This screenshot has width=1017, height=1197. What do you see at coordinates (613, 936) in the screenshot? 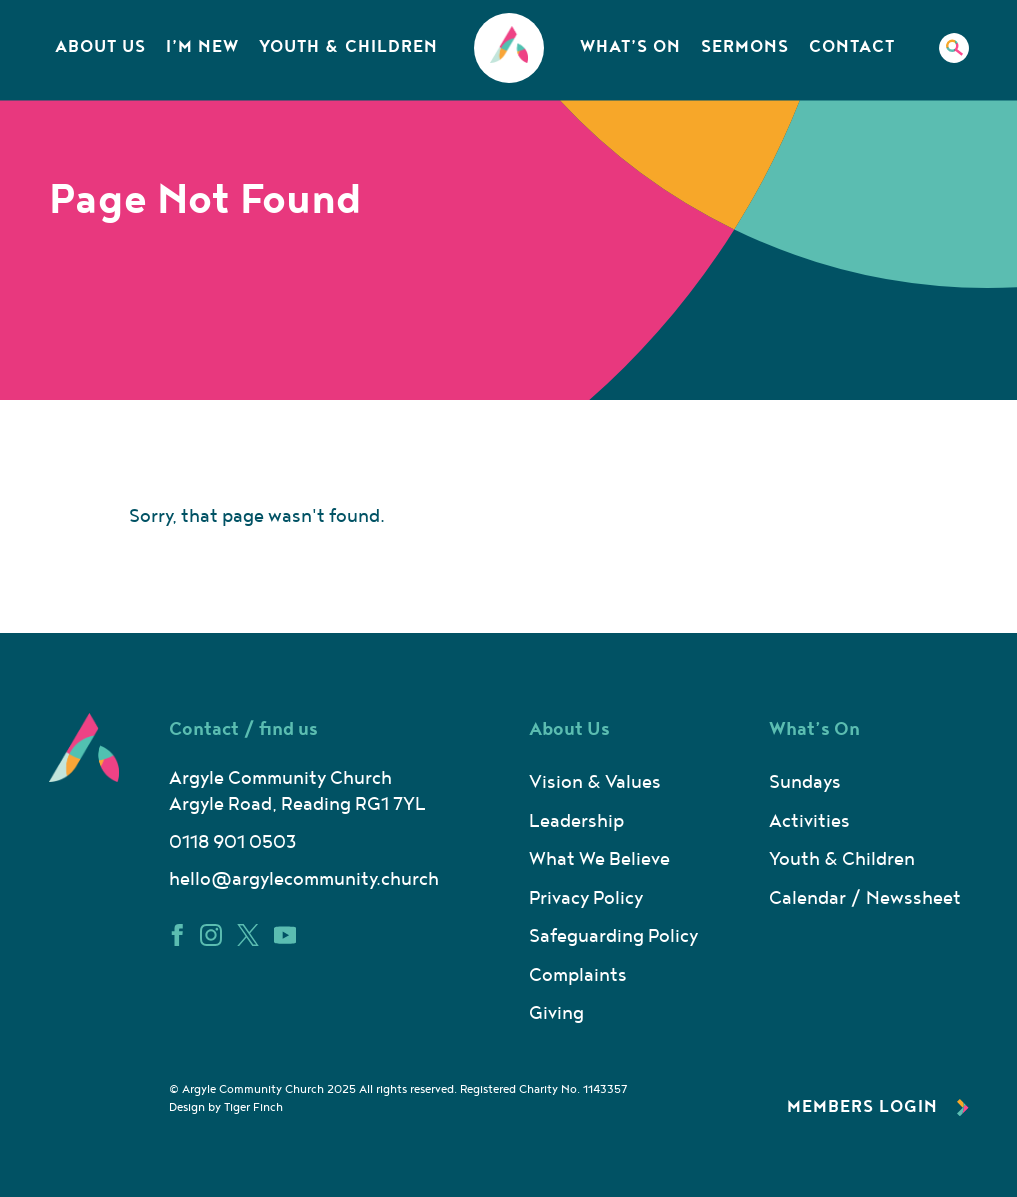
I see `Safeguarding Policy` at bounding box center [613, 936].